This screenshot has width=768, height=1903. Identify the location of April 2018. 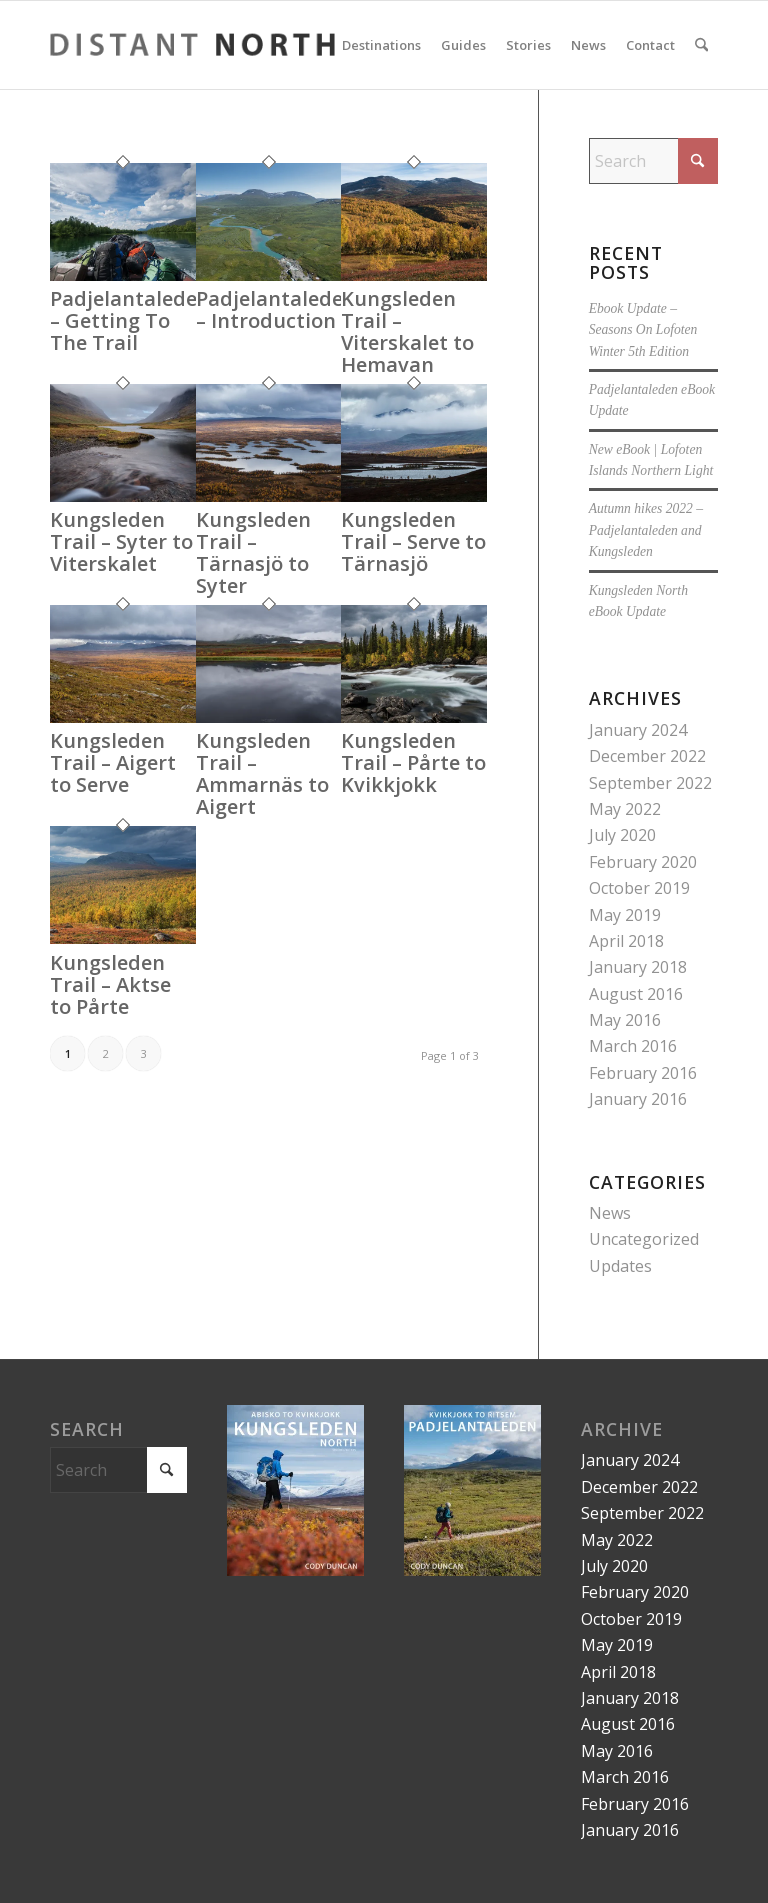
(626, 941).